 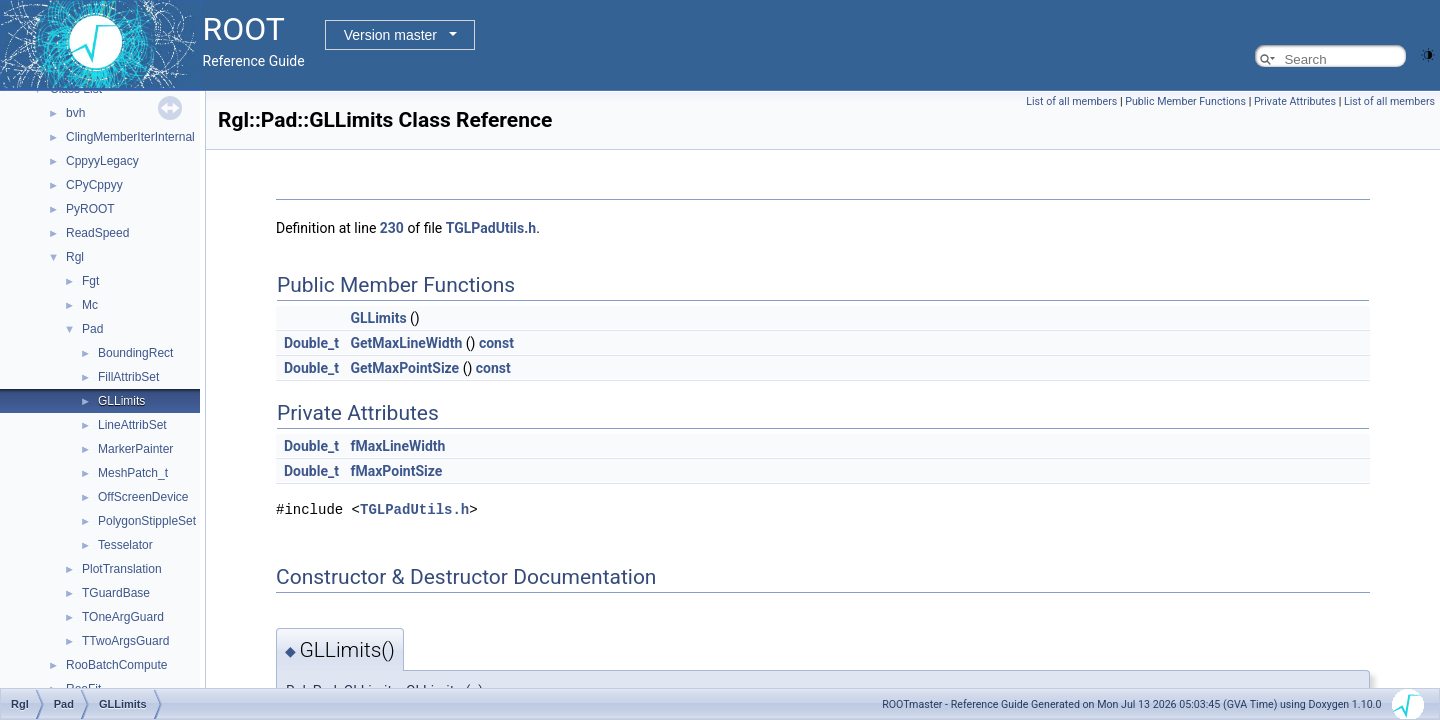 I want to click on PlotTranslation, so click(x=122, y=569).